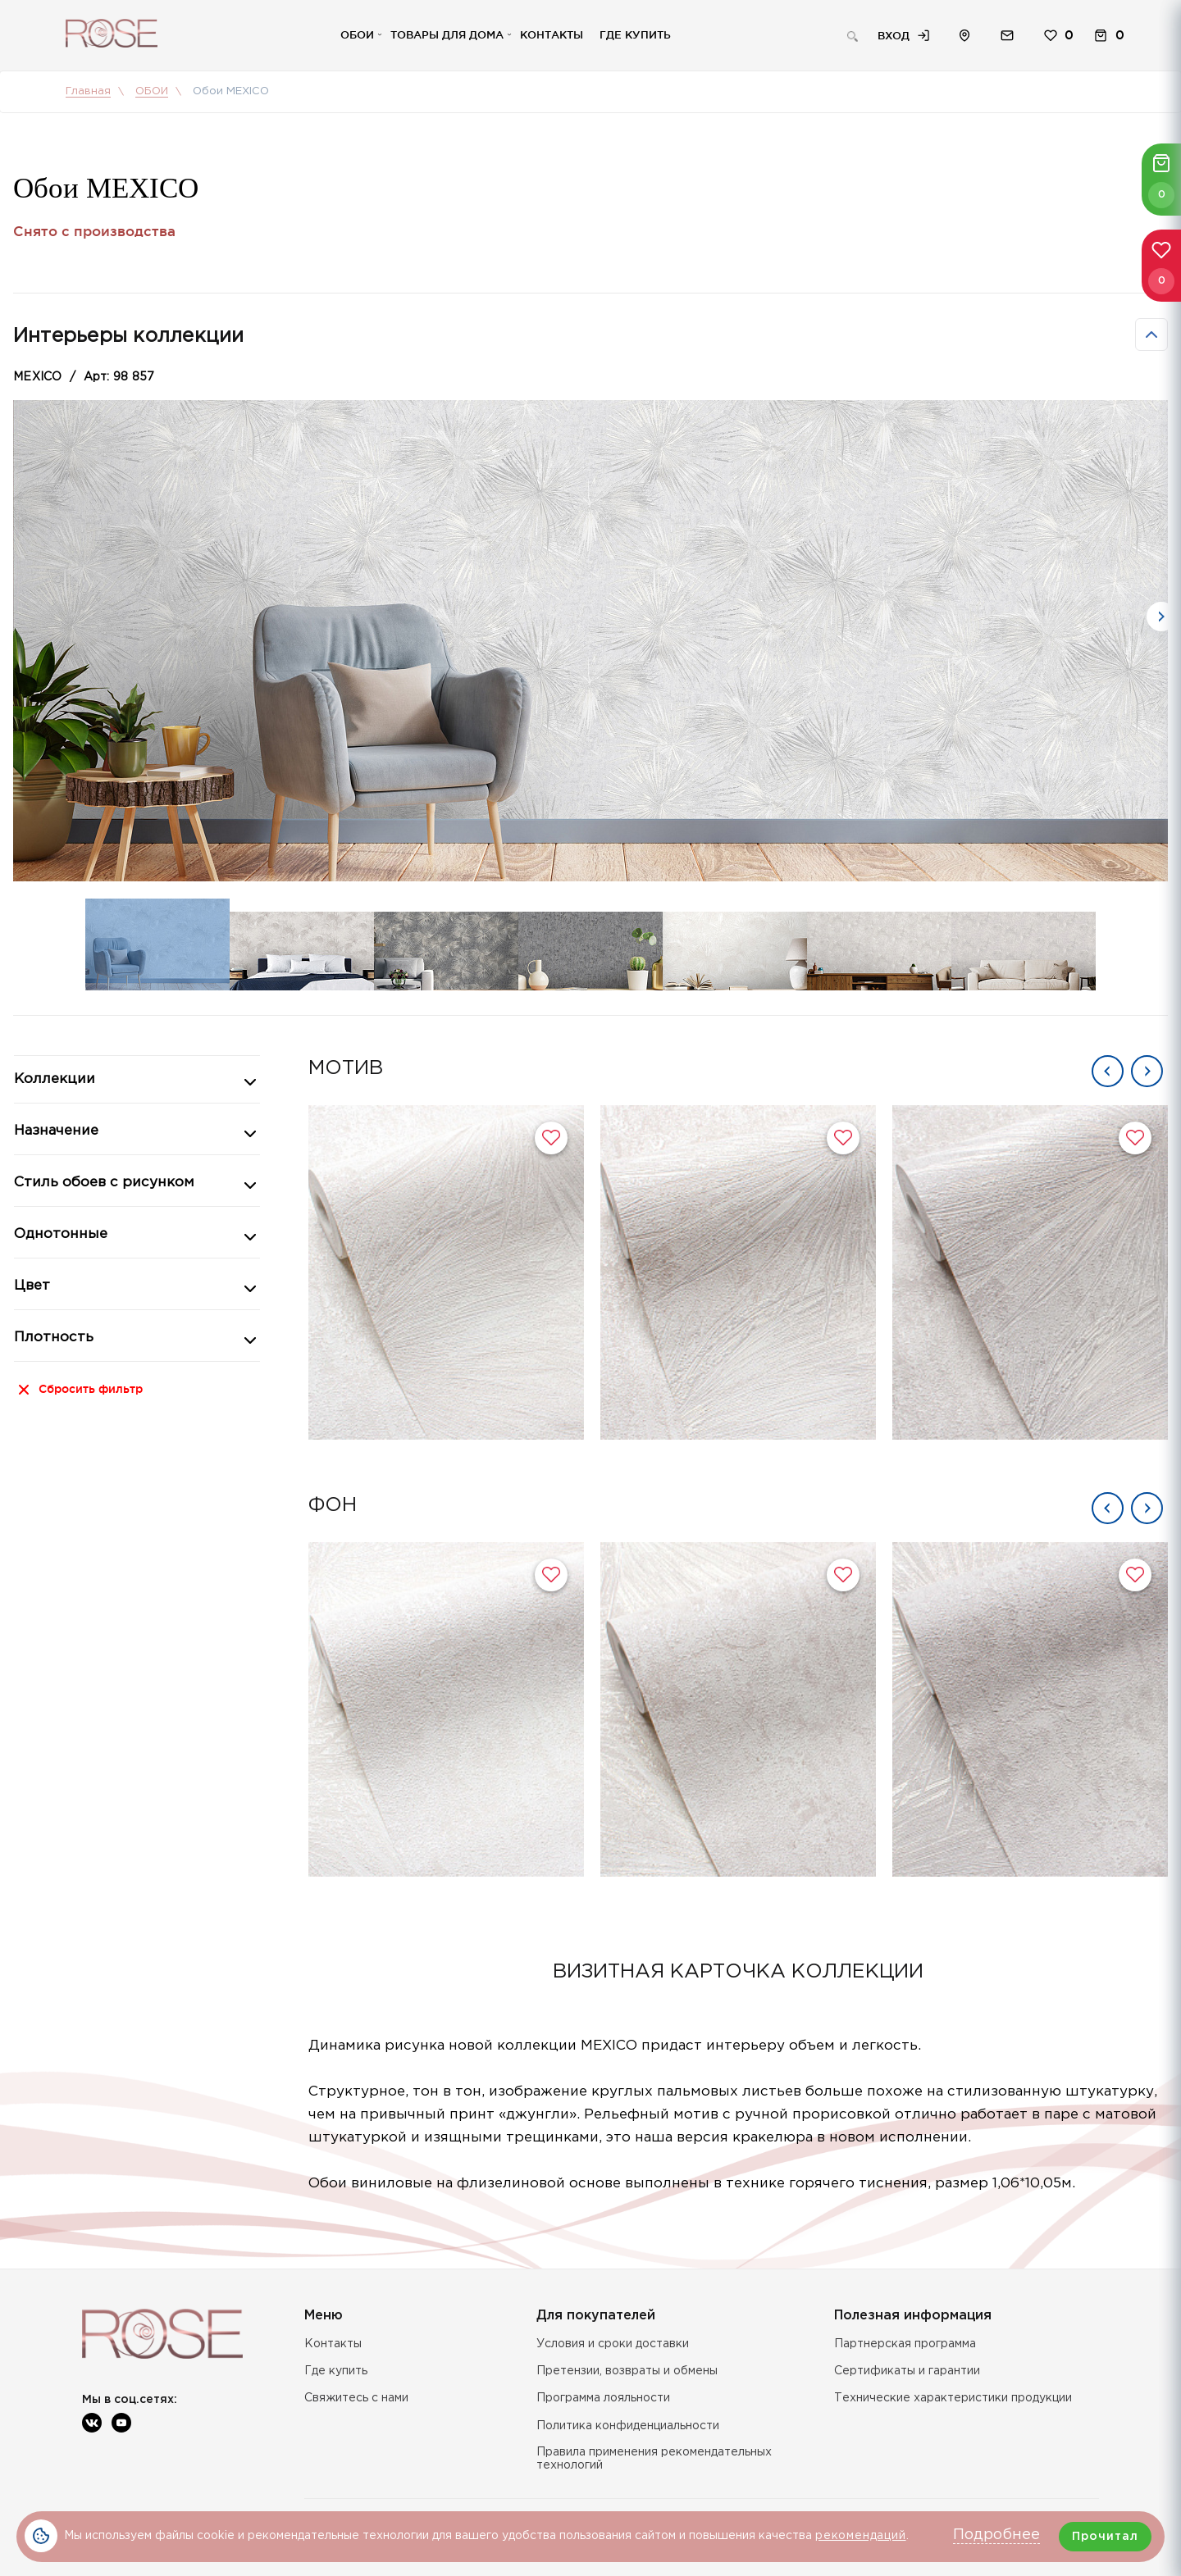  What do you see at coordinates (654, 2458) in the screenshot?
I see `Правила применения рекомендательных технологий` at bounding box center [654, 2458].